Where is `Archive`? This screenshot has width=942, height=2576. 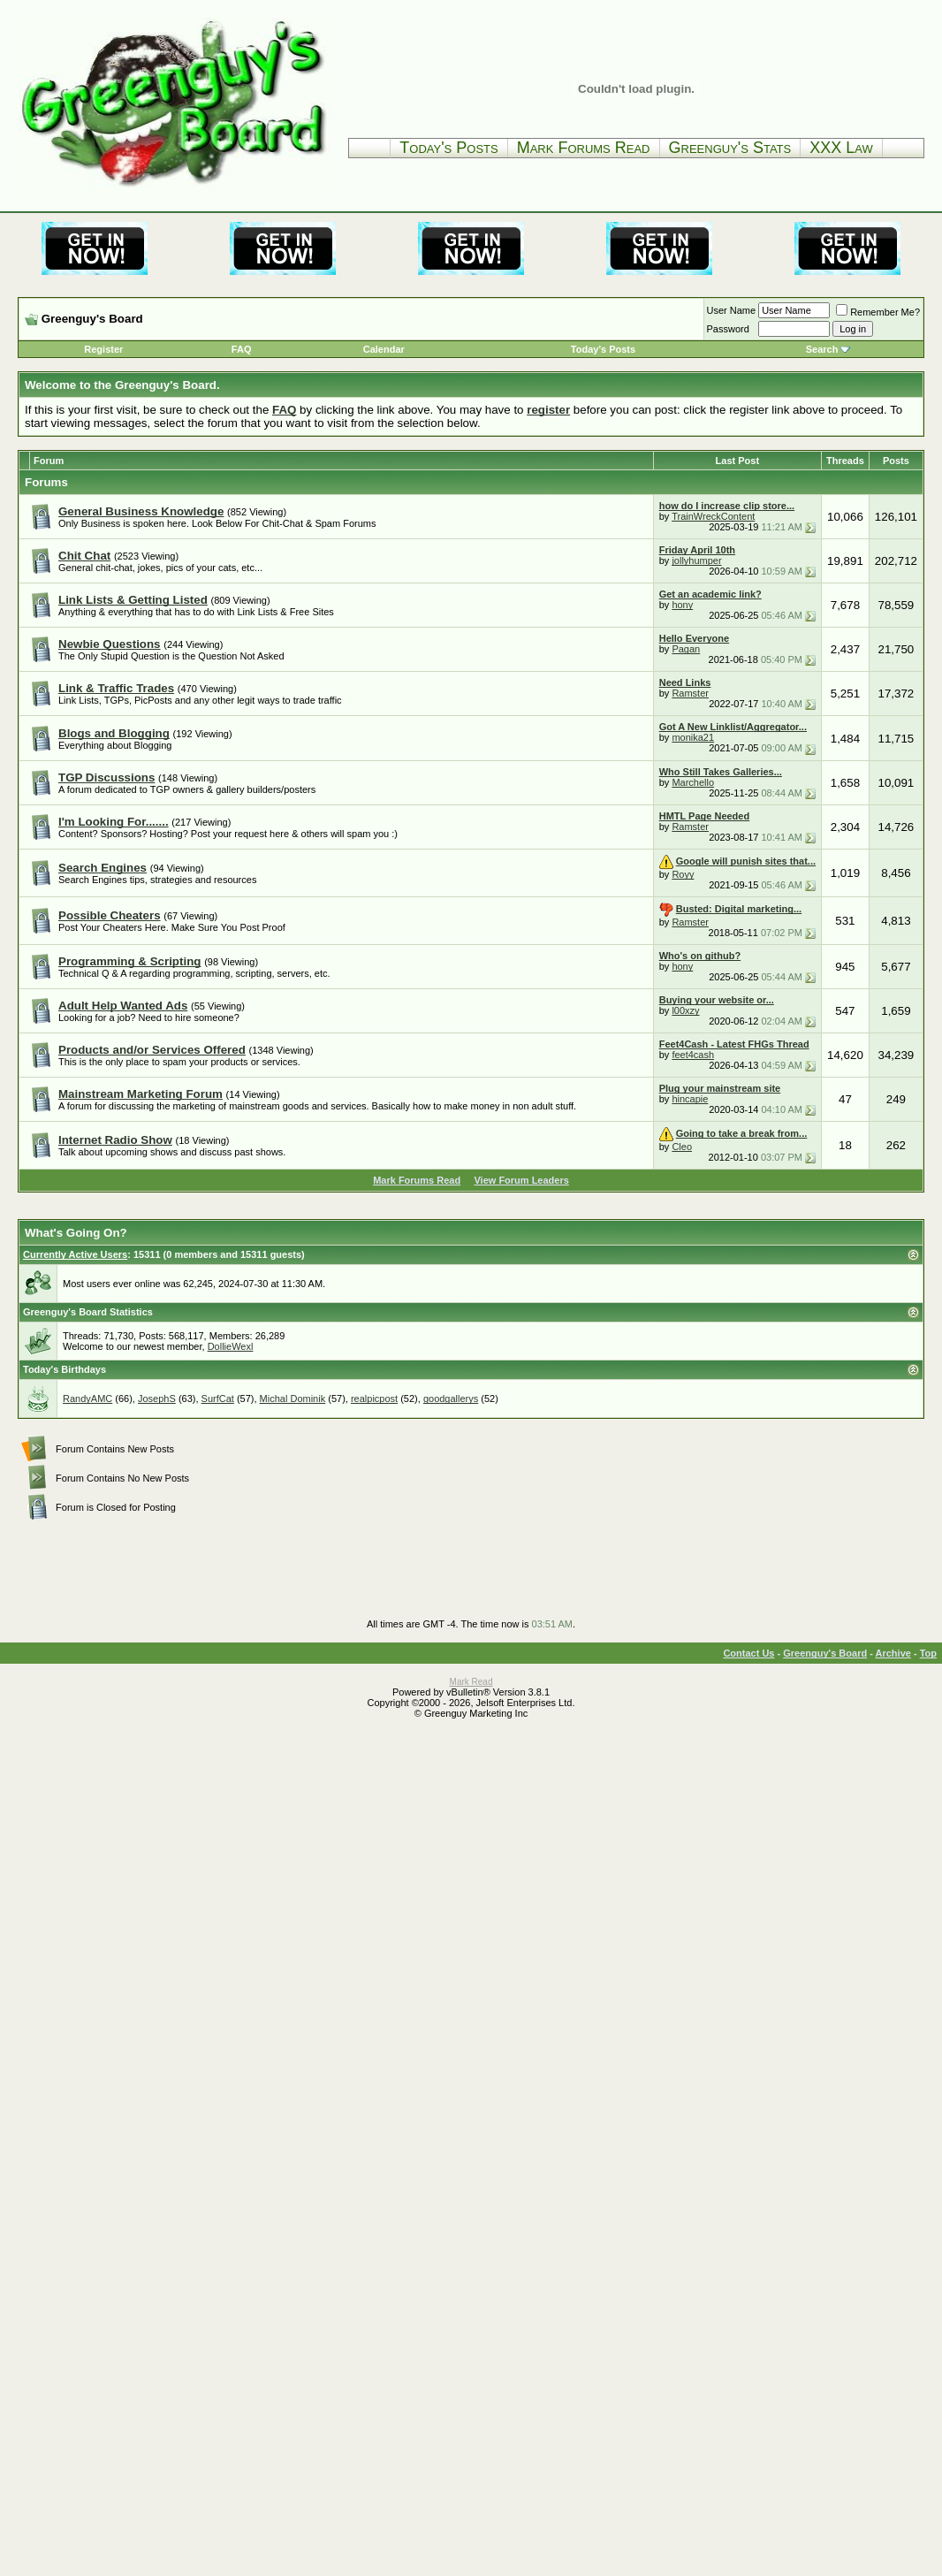 Archive is located at coordinates (893, 1653).